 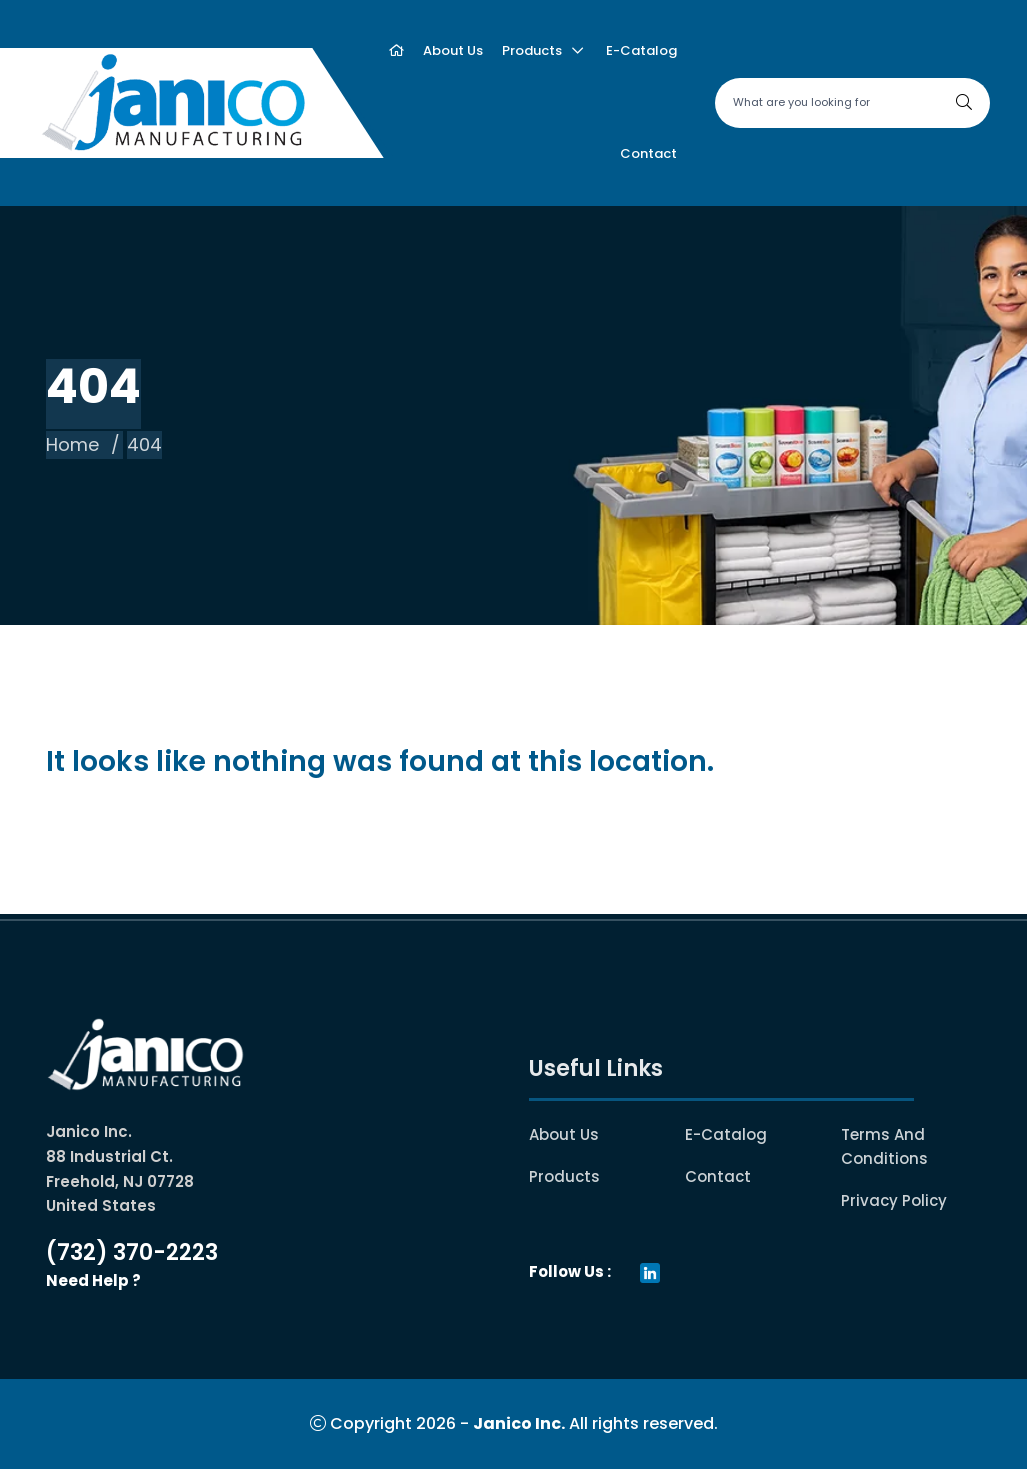 I want to click on Janico Inc., so click(x=519, y=1423).